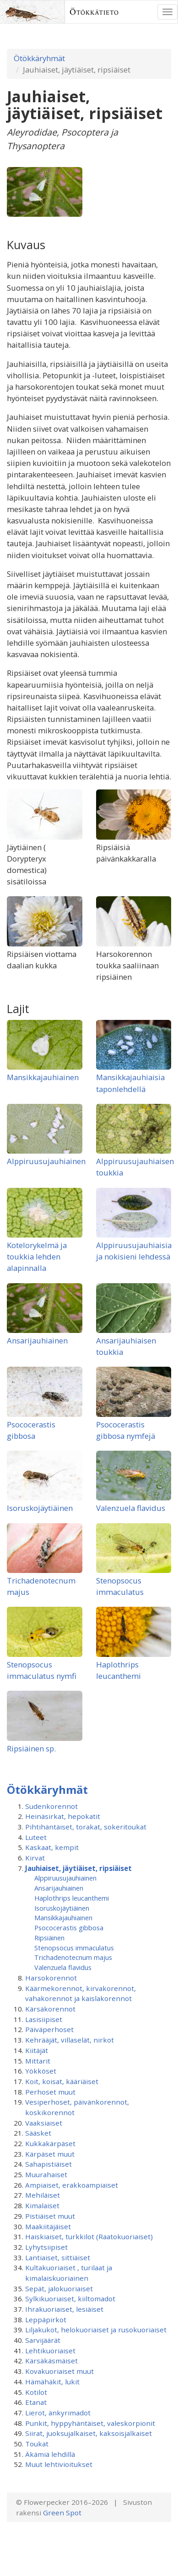  What do you see at coordinates (35, 1857) in the screenshot?
I see `Kirvat` at bounding box center [35, 1857].